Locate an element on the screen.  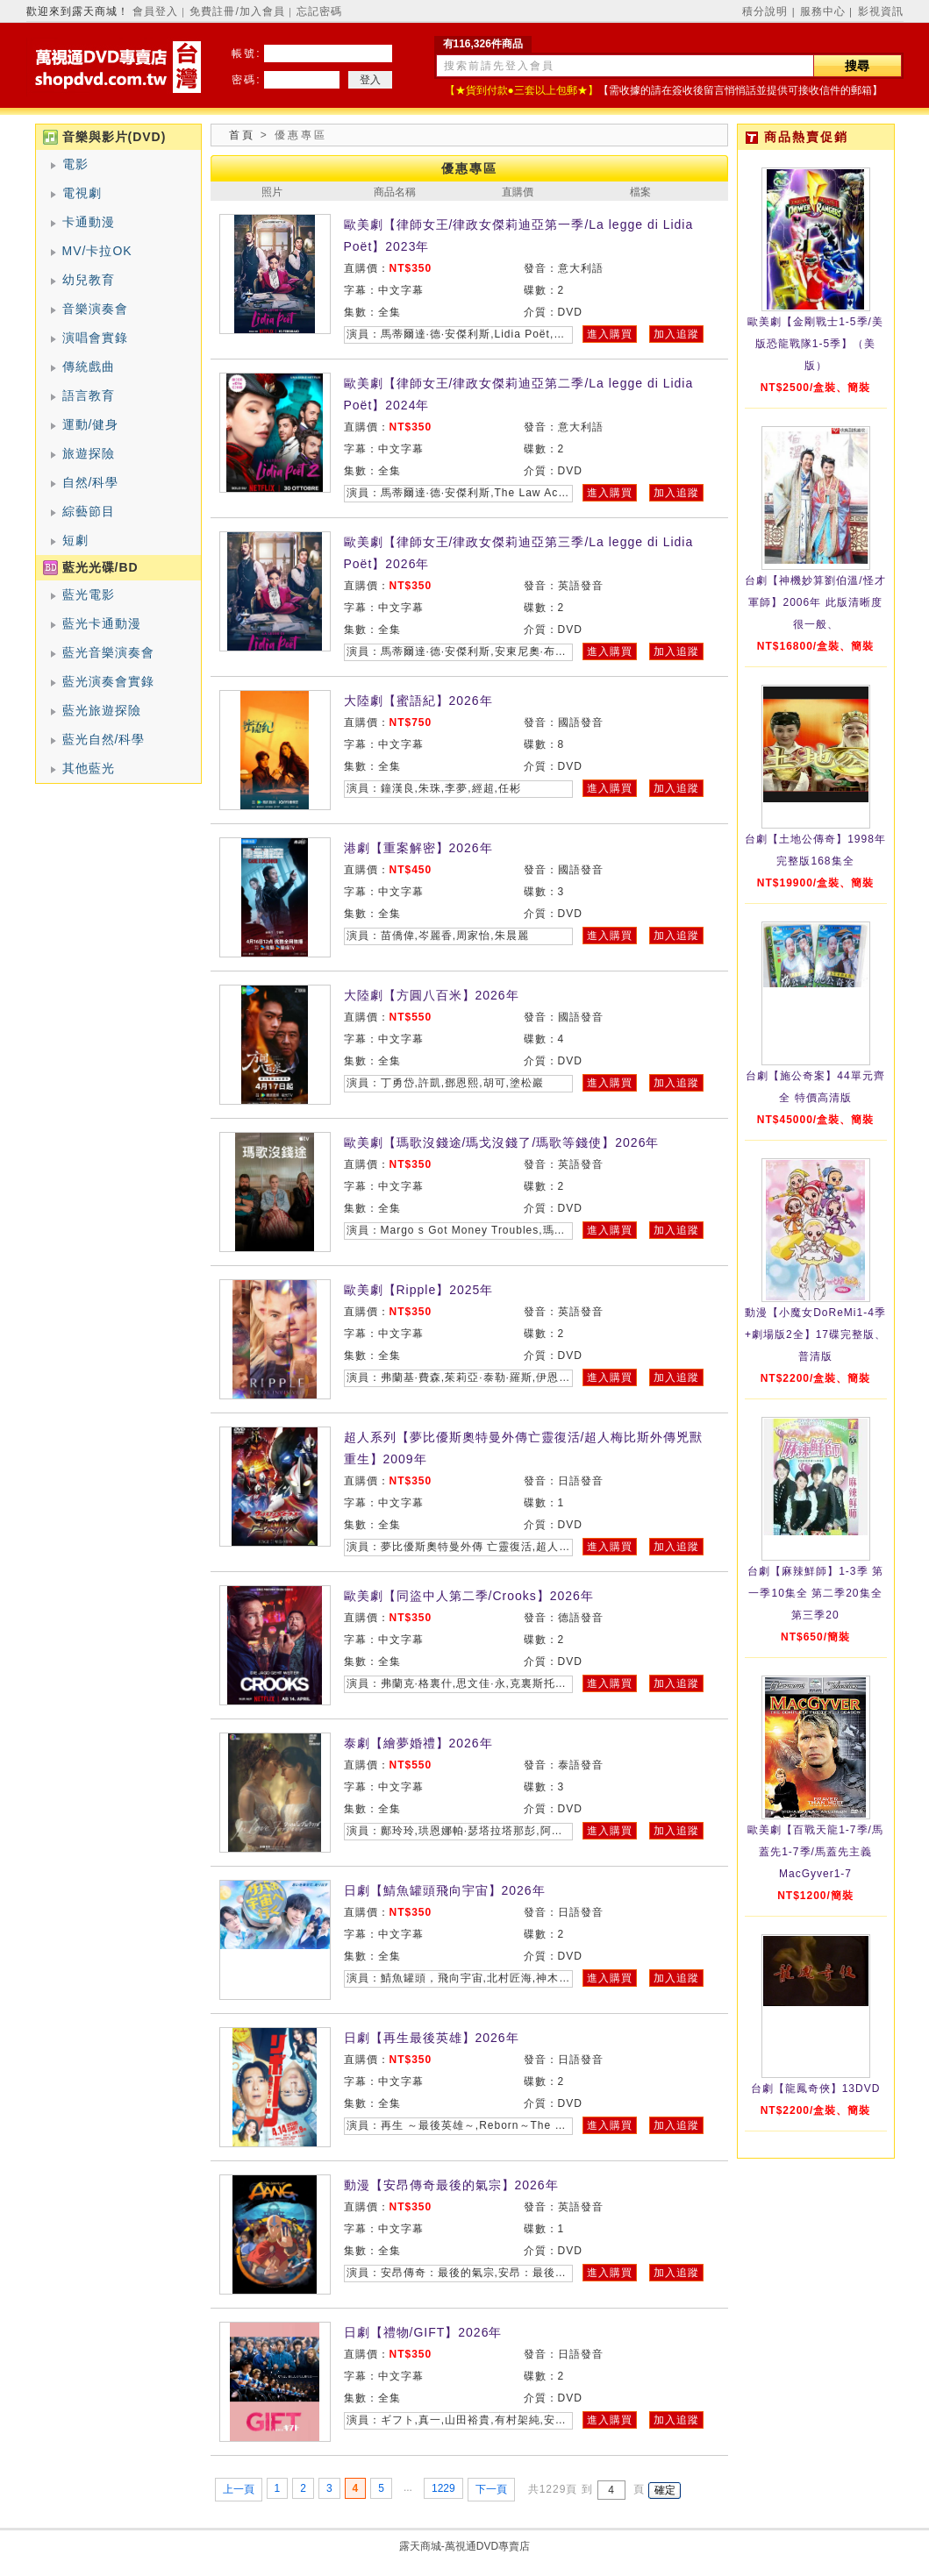
語言教育 is located at coordinates (88, 395).